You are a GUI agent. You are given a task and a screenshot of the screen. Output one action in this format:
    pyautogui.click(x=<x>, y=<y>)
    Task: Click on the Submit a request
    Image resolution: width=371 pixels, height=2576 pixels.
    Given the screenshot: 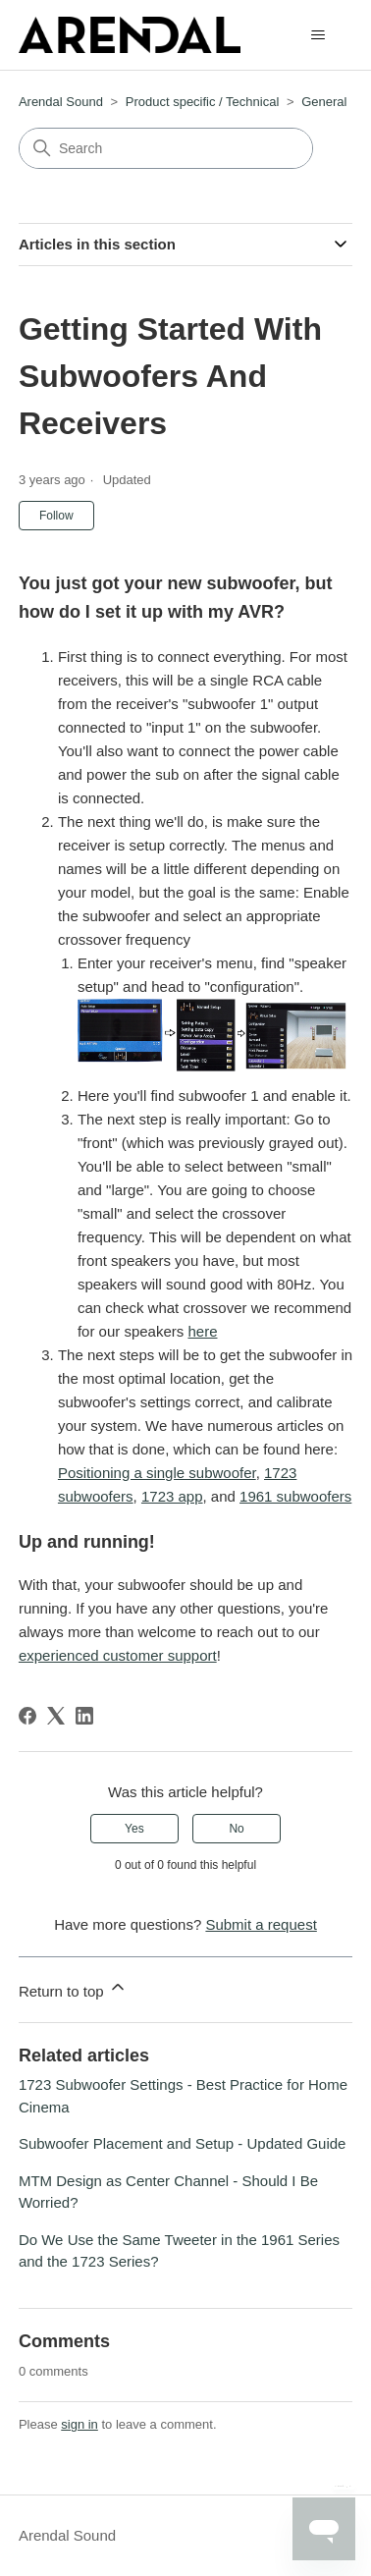 What is the action you would take?
    pyautogui.click(x=260, y=1924)
    